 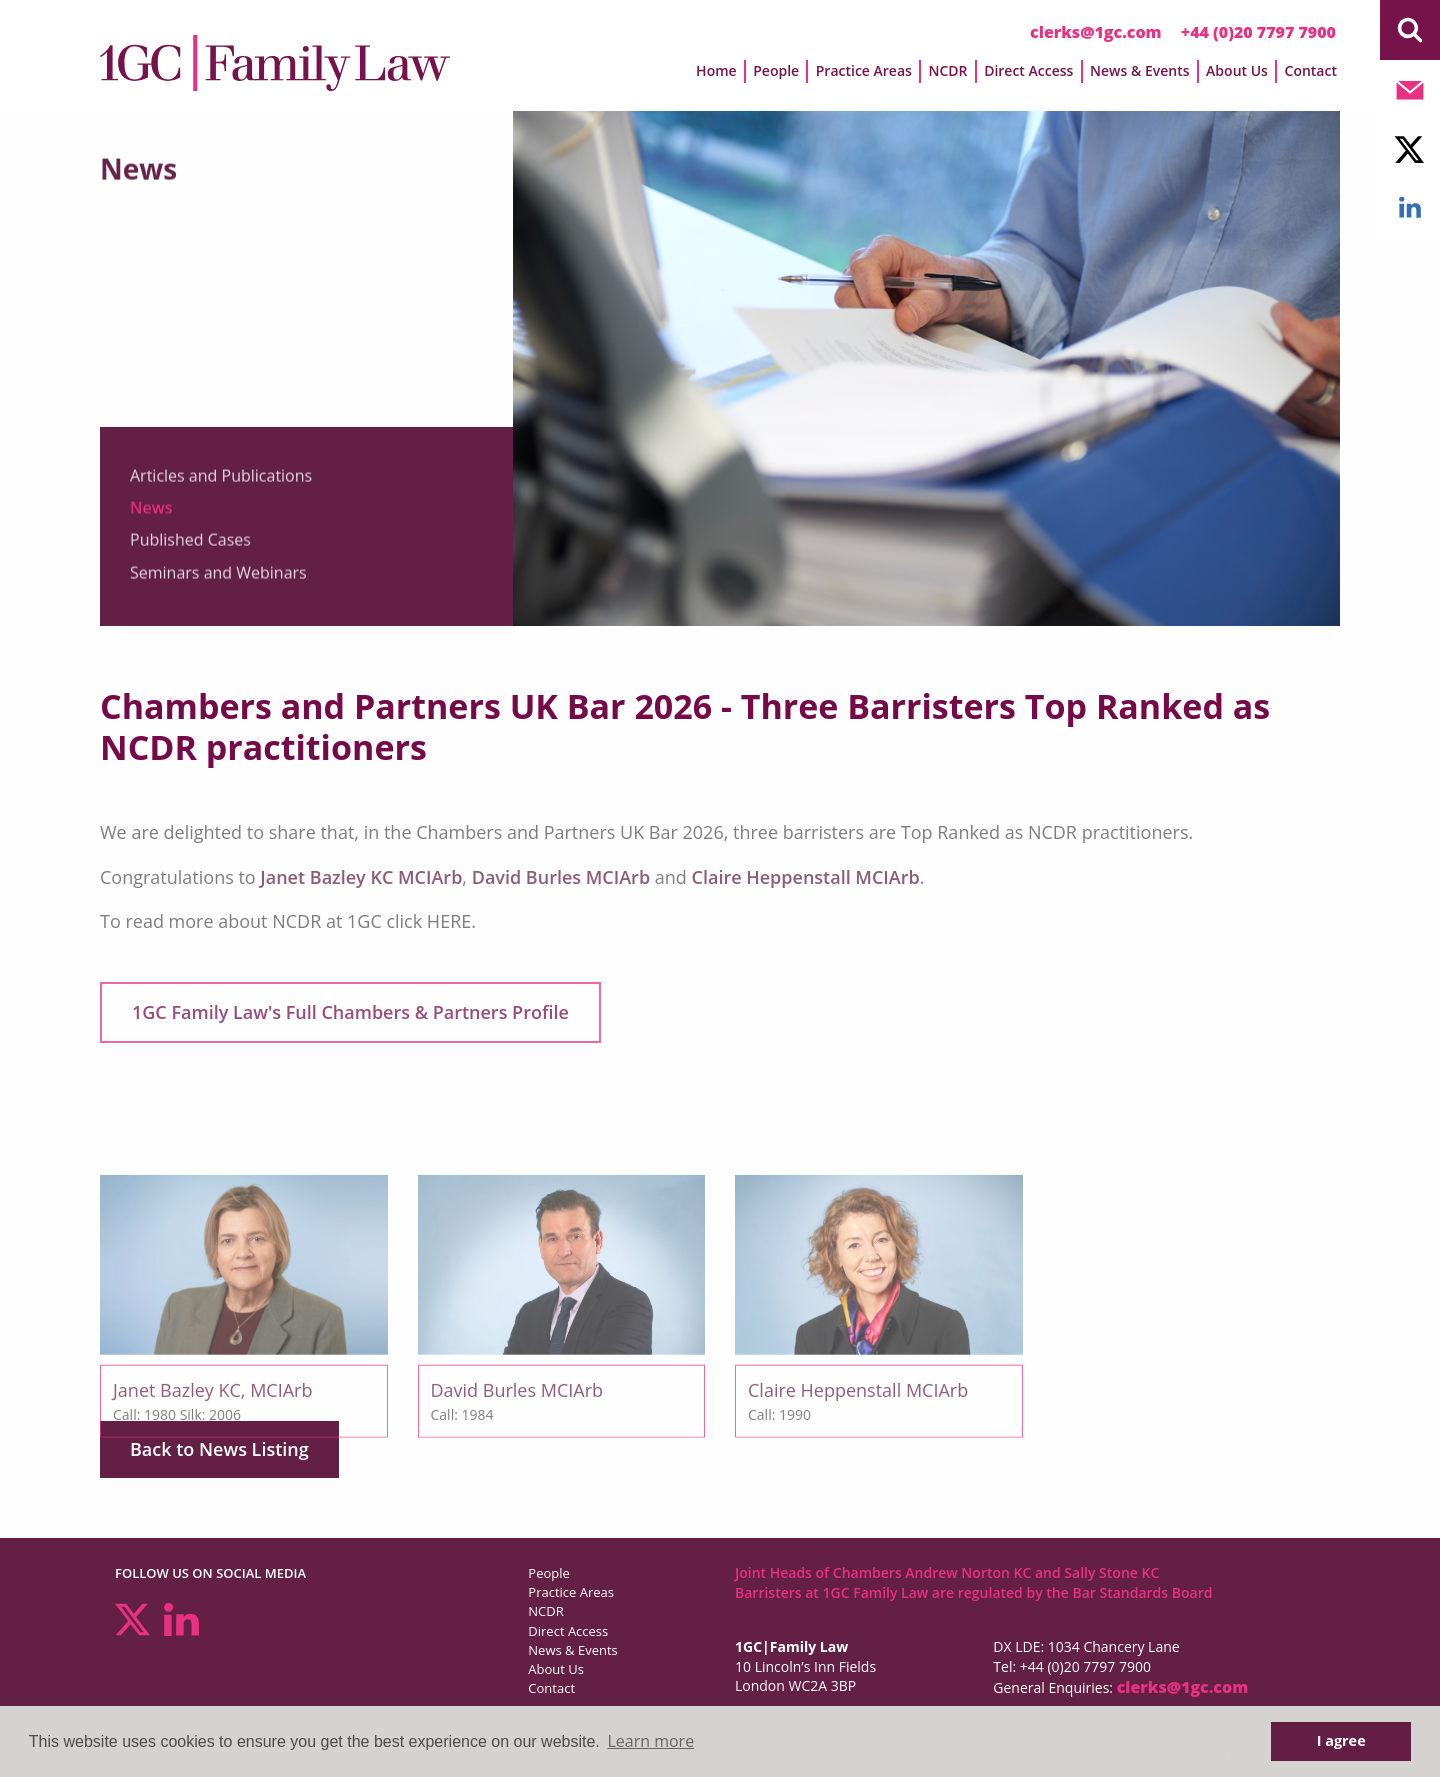 What do you see at coordinates (1096, 32) in the screenshot?
I see `clerks@1gc.com` at bounding box center [1096, 32].